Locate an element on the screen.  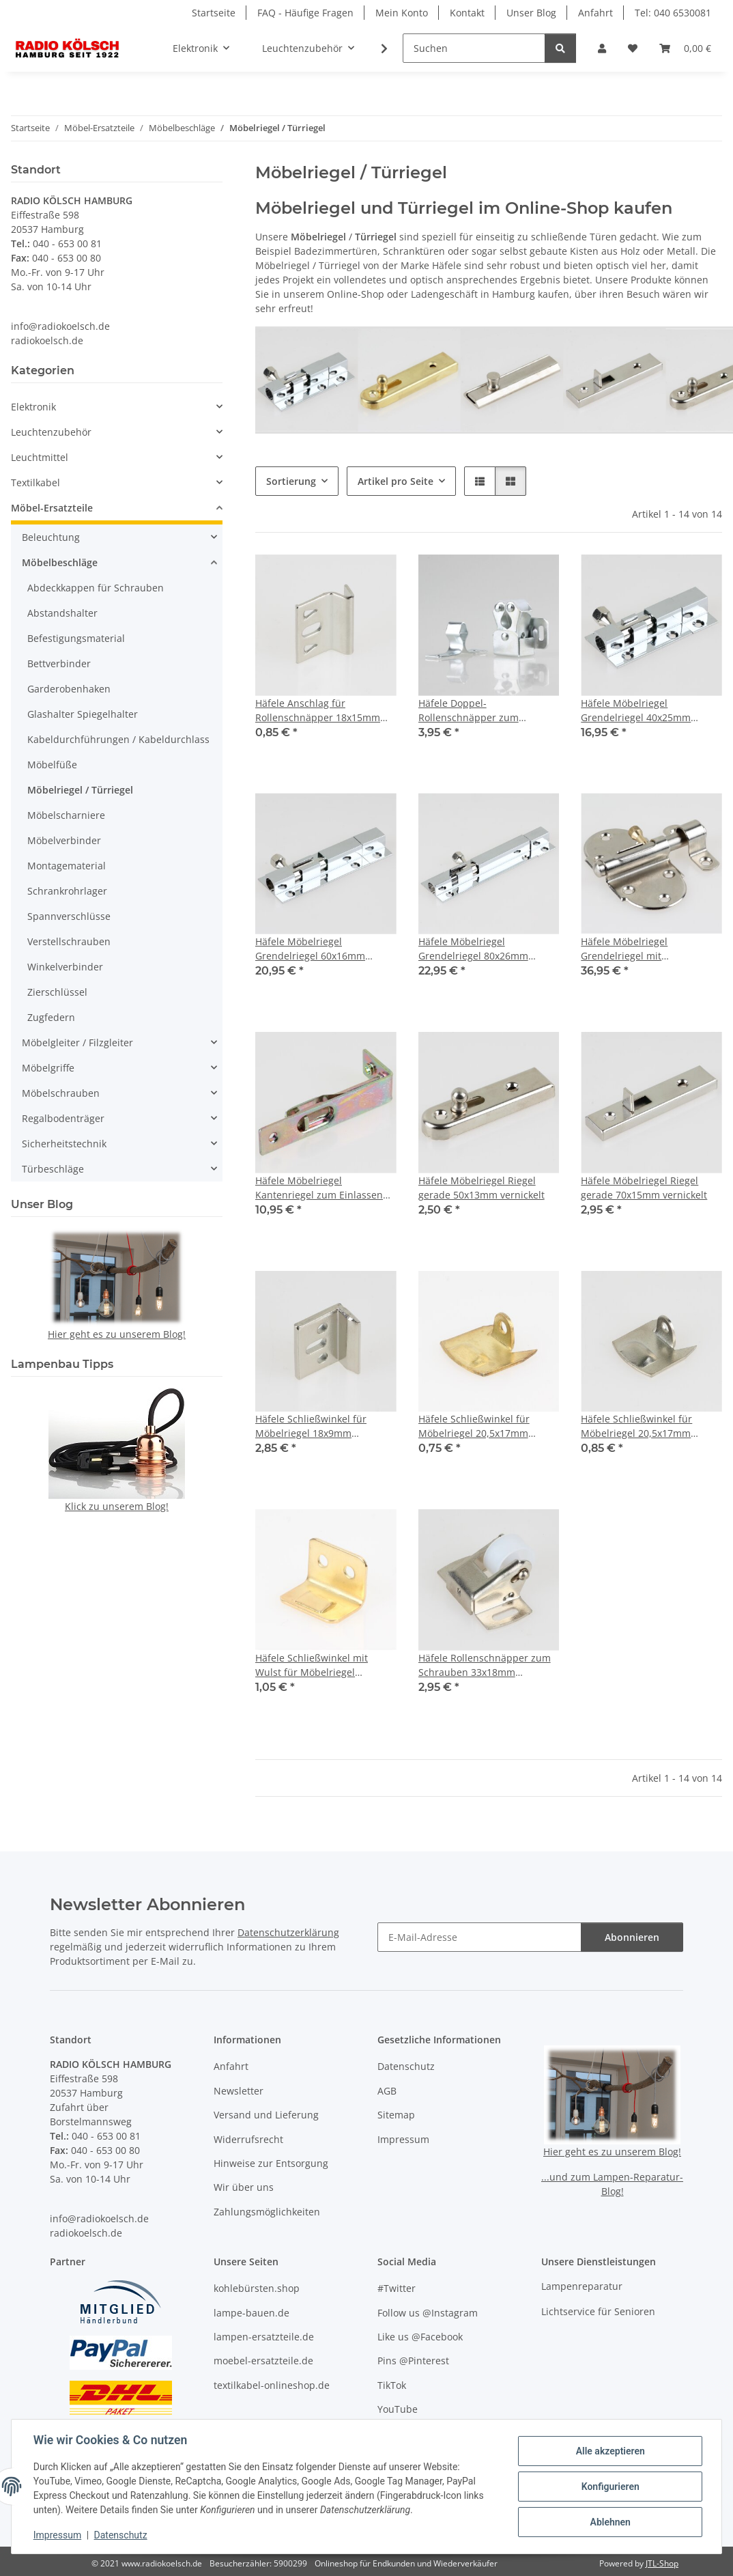
Abstandshalter is located at coordinates (62, 612).